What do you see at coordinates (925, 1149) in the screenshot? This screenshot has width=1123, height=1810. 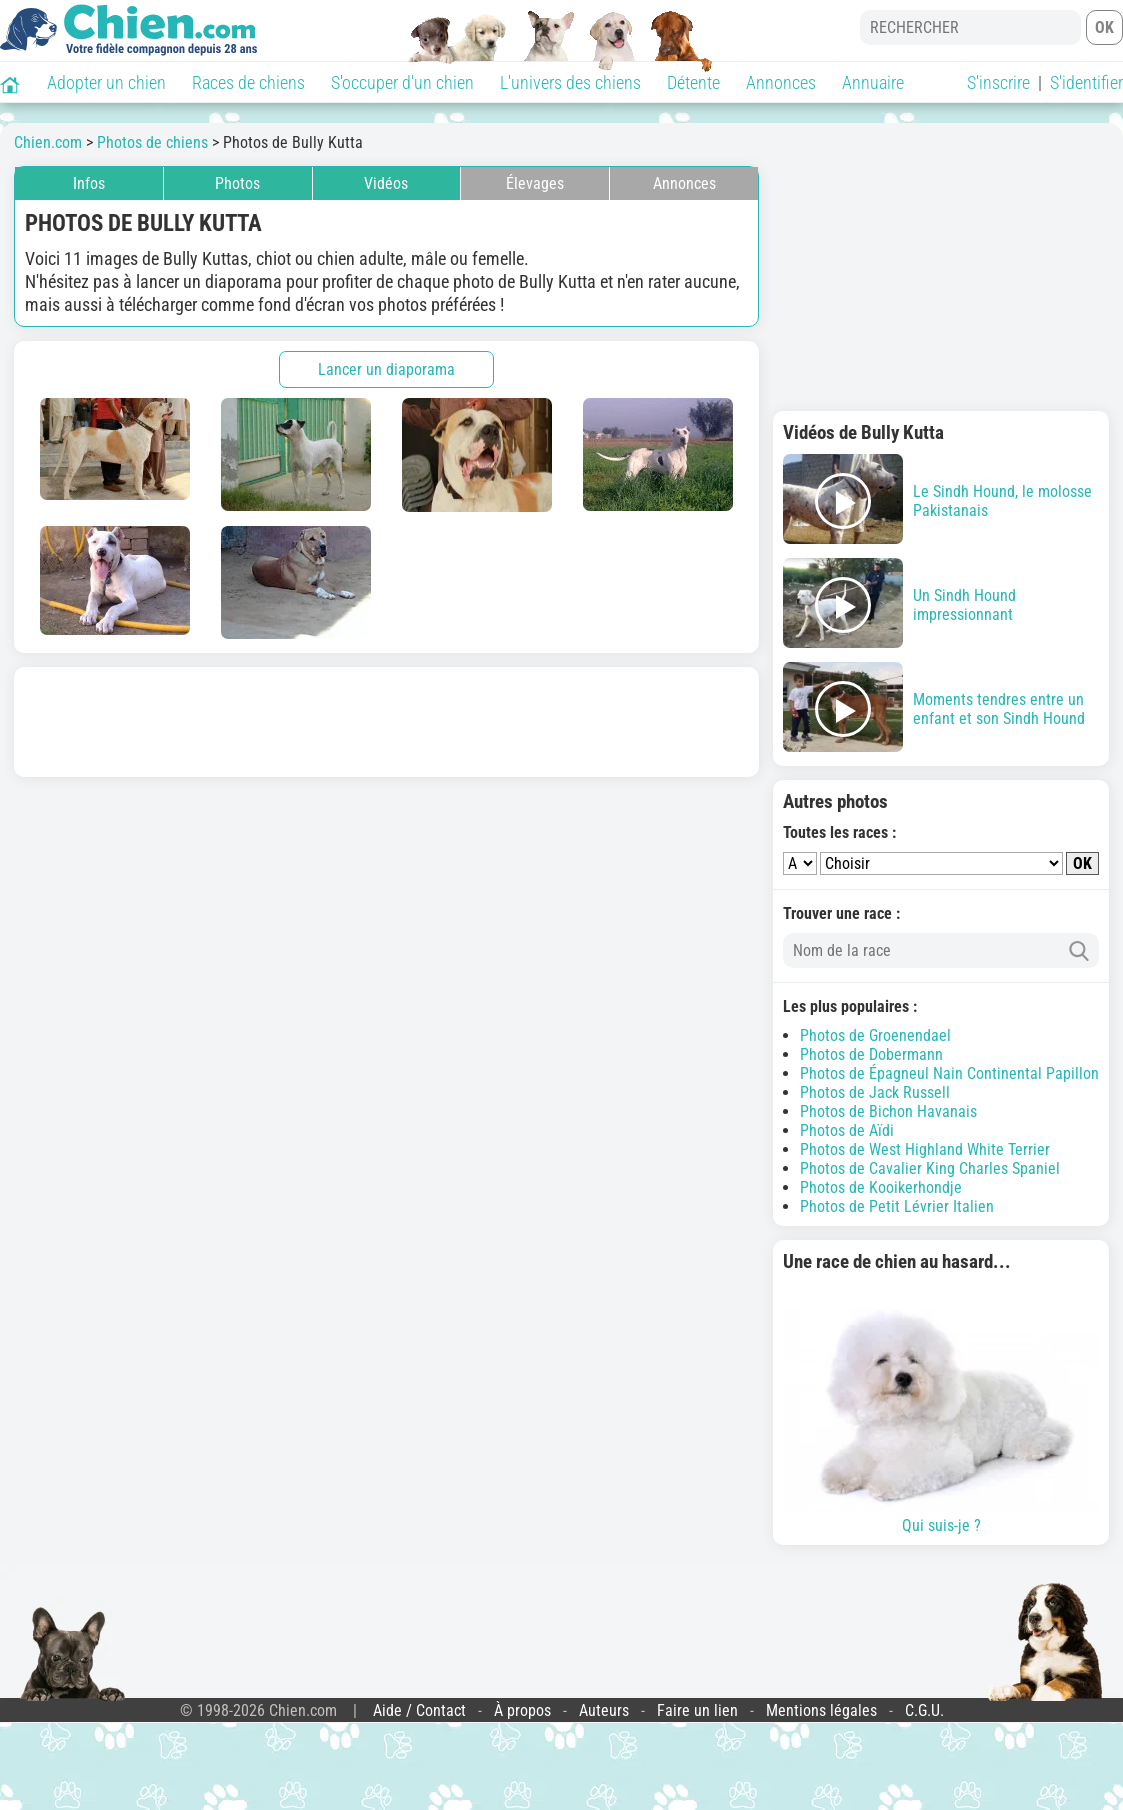 I see `Photos de West Highland White Terrier` at bounding box center [925, 1149].